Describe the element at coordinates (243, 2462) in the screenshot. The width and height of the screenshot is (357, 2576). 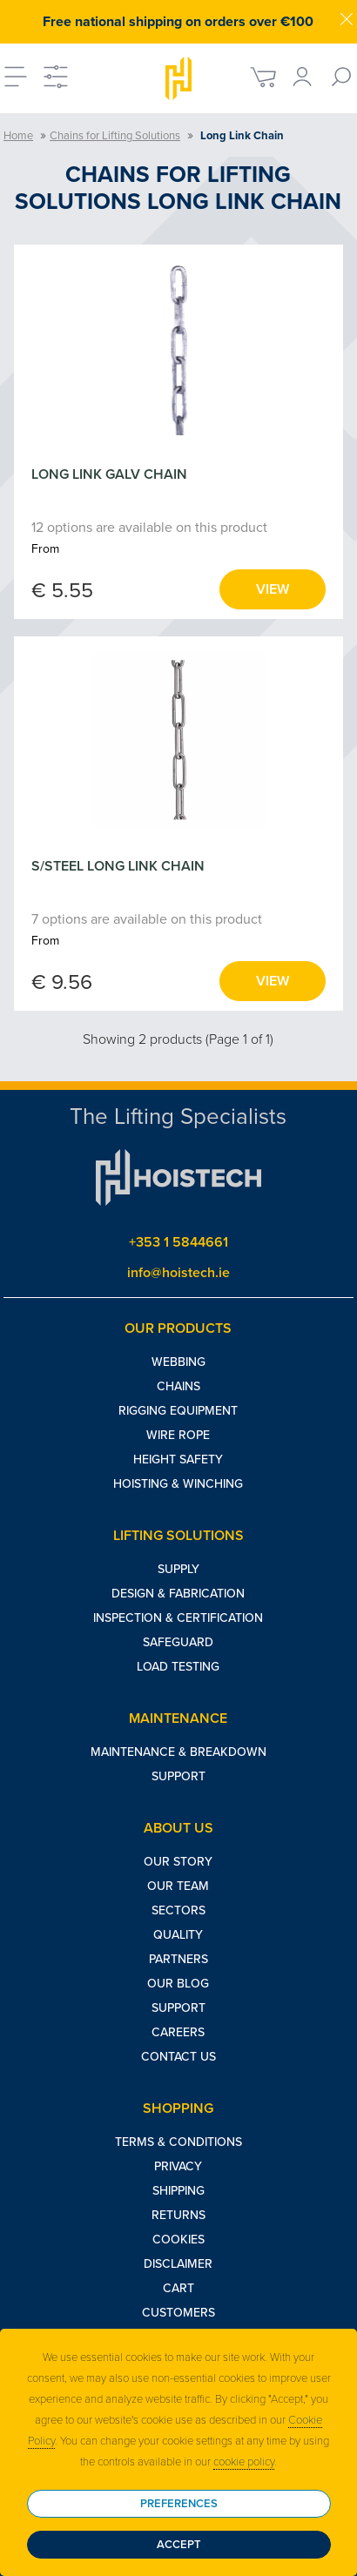
I see `cookie policy` at that location.